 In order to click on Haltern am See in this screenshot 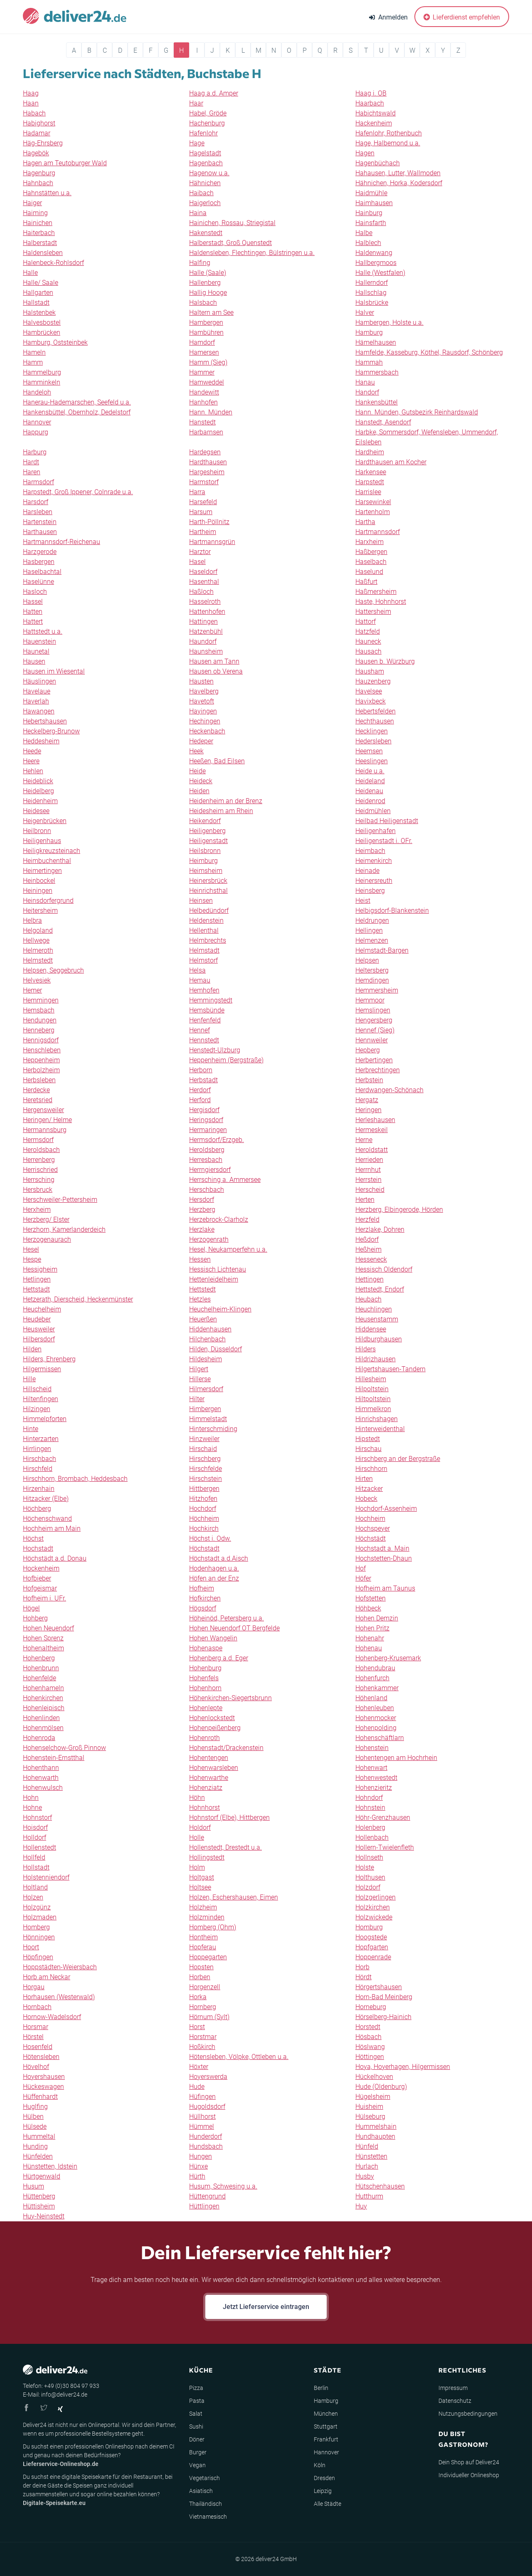, I will do `click(211, 312)`.